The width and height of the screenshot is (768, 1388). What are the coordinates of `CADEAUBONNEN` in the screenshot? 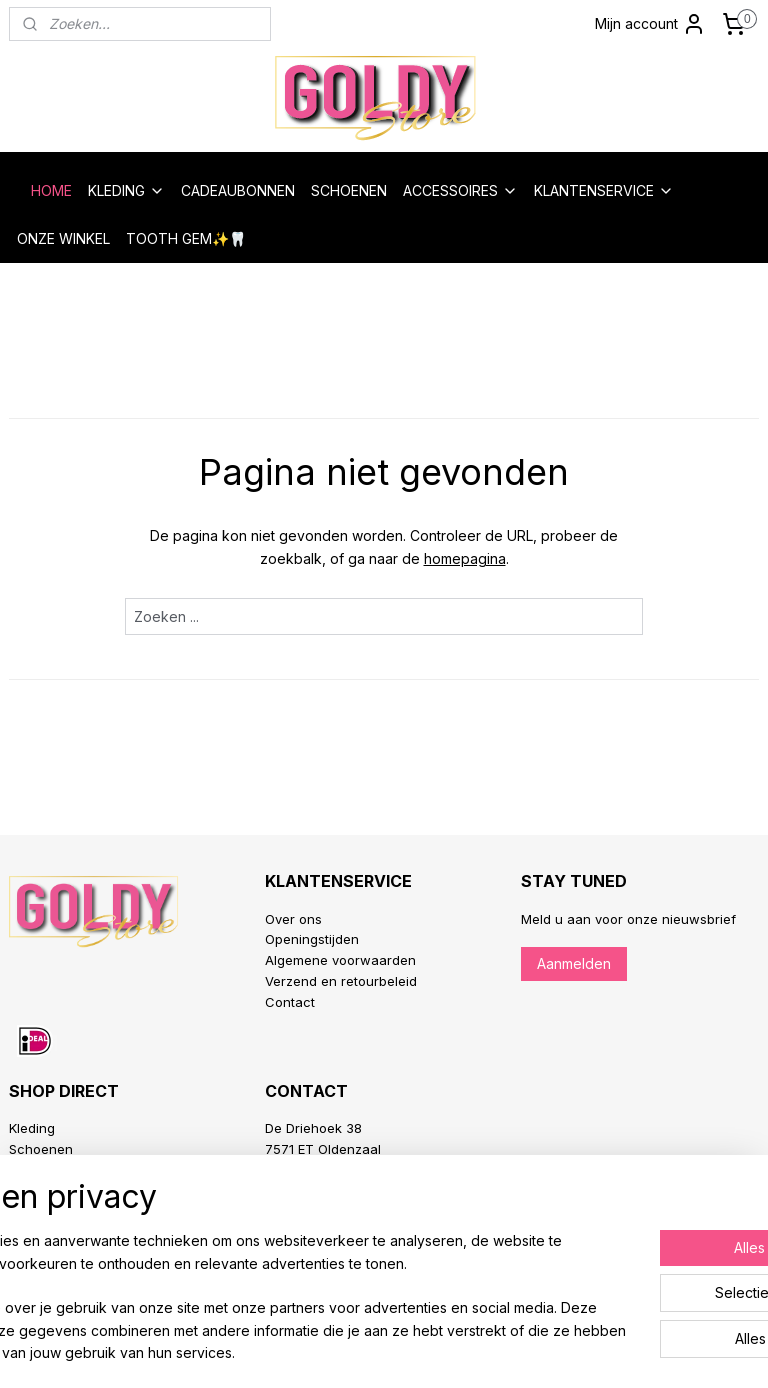 It's located at (238, 190).